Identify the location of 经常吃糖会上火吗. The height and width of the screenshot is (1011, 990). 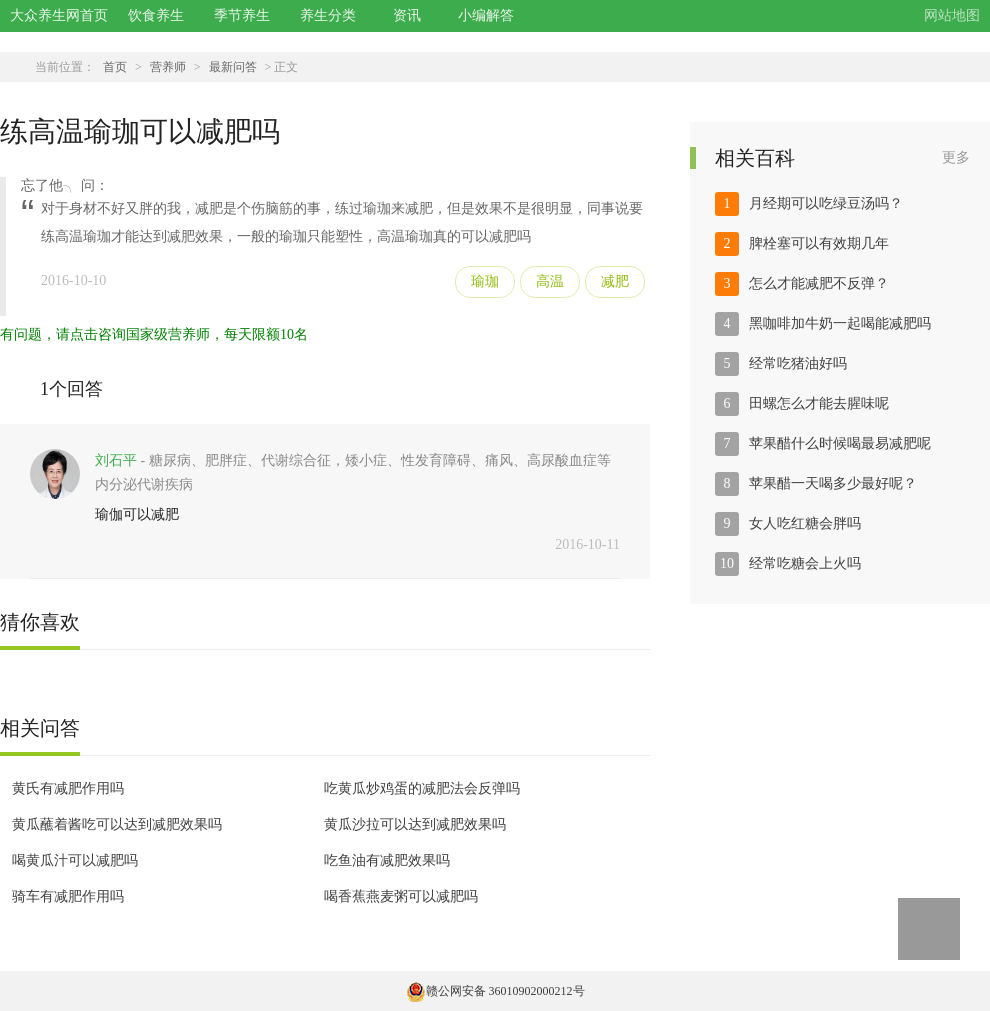
(805, 563).